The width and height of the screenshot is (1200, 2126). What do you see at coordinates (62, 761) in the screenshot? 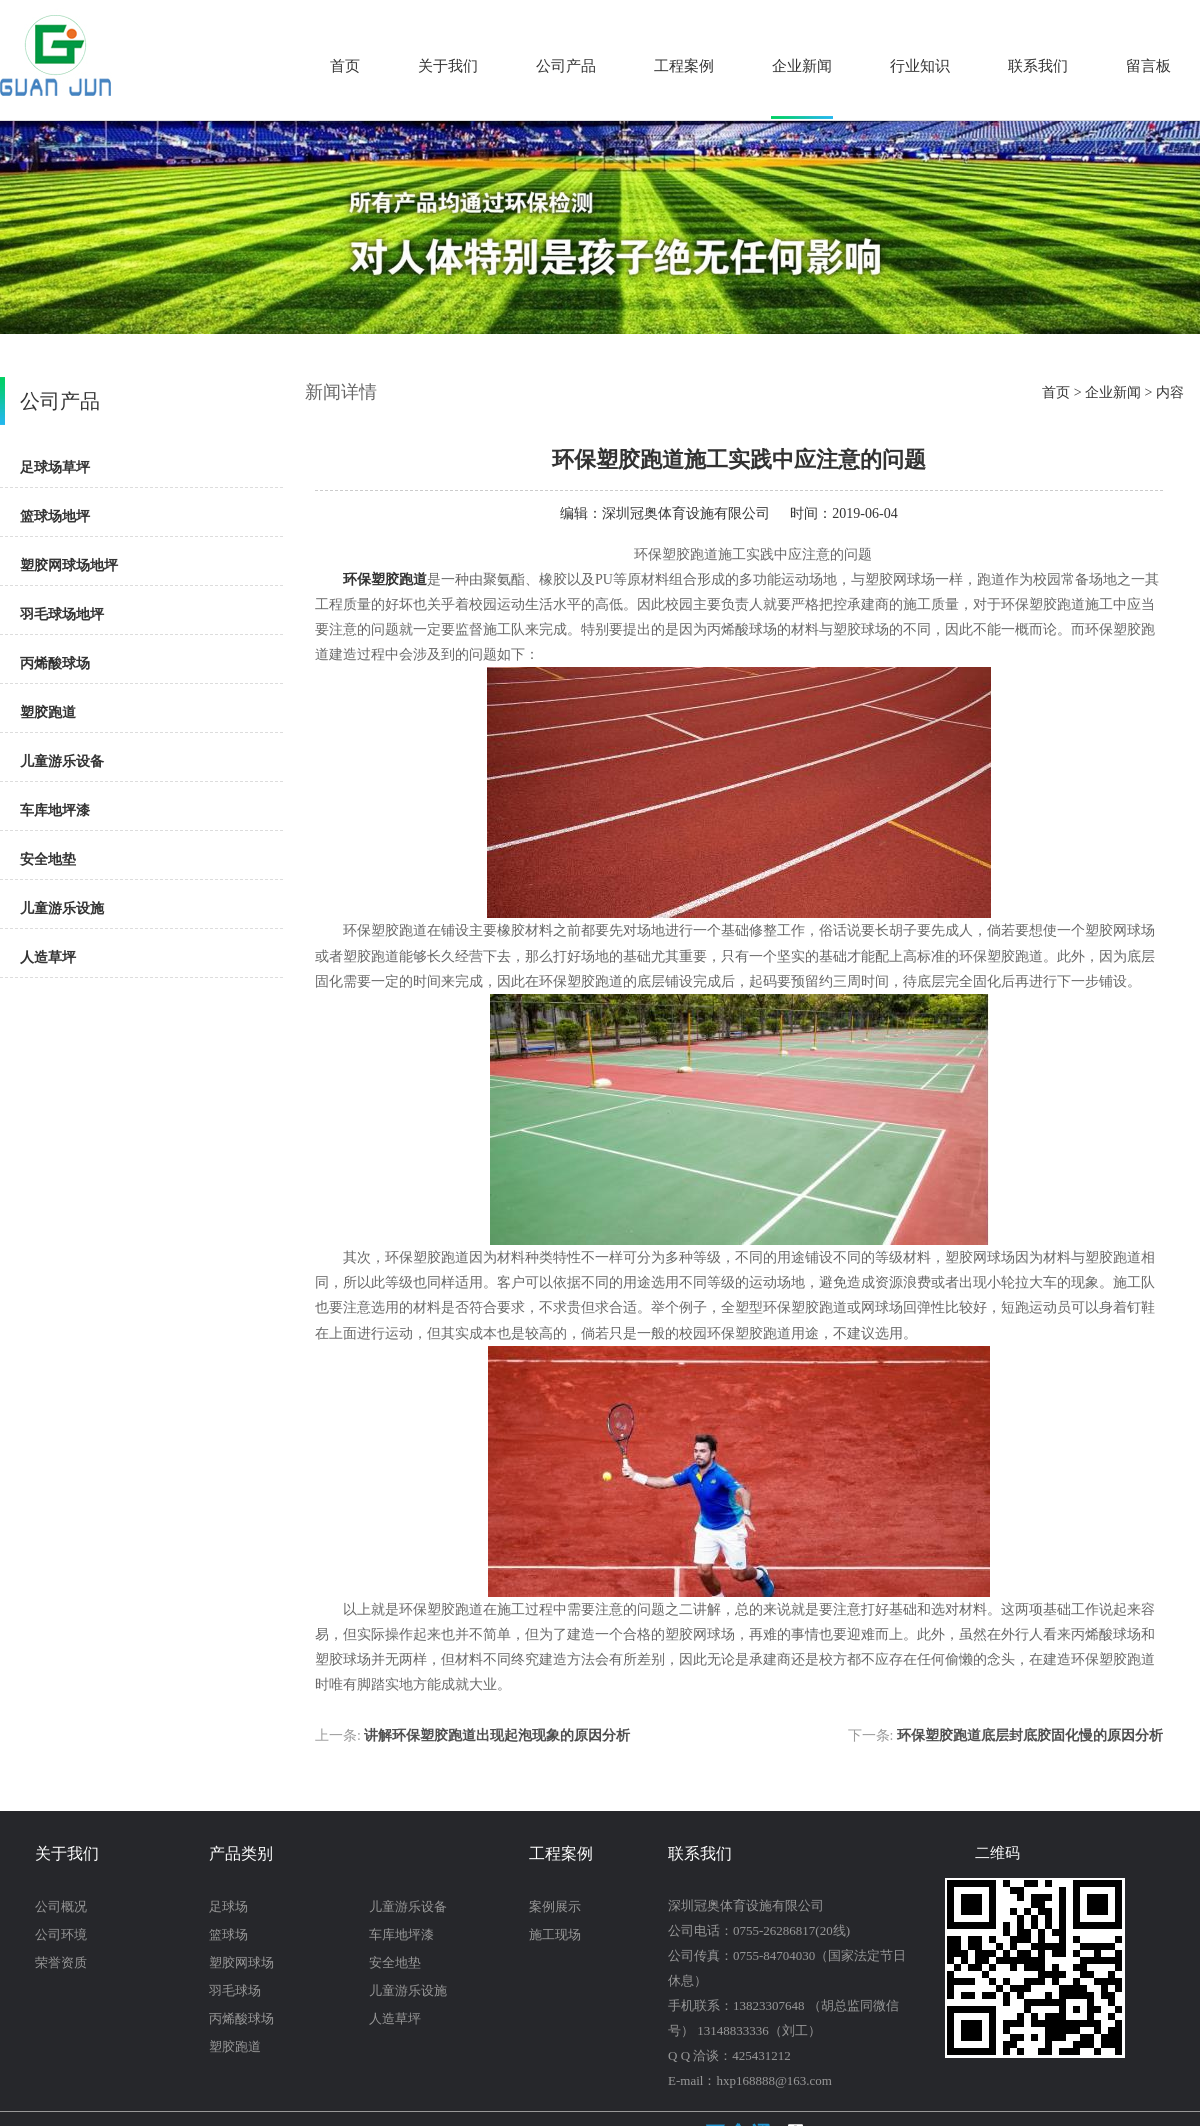
I see `儿童游乐设备` at bounding box center [62, 761].